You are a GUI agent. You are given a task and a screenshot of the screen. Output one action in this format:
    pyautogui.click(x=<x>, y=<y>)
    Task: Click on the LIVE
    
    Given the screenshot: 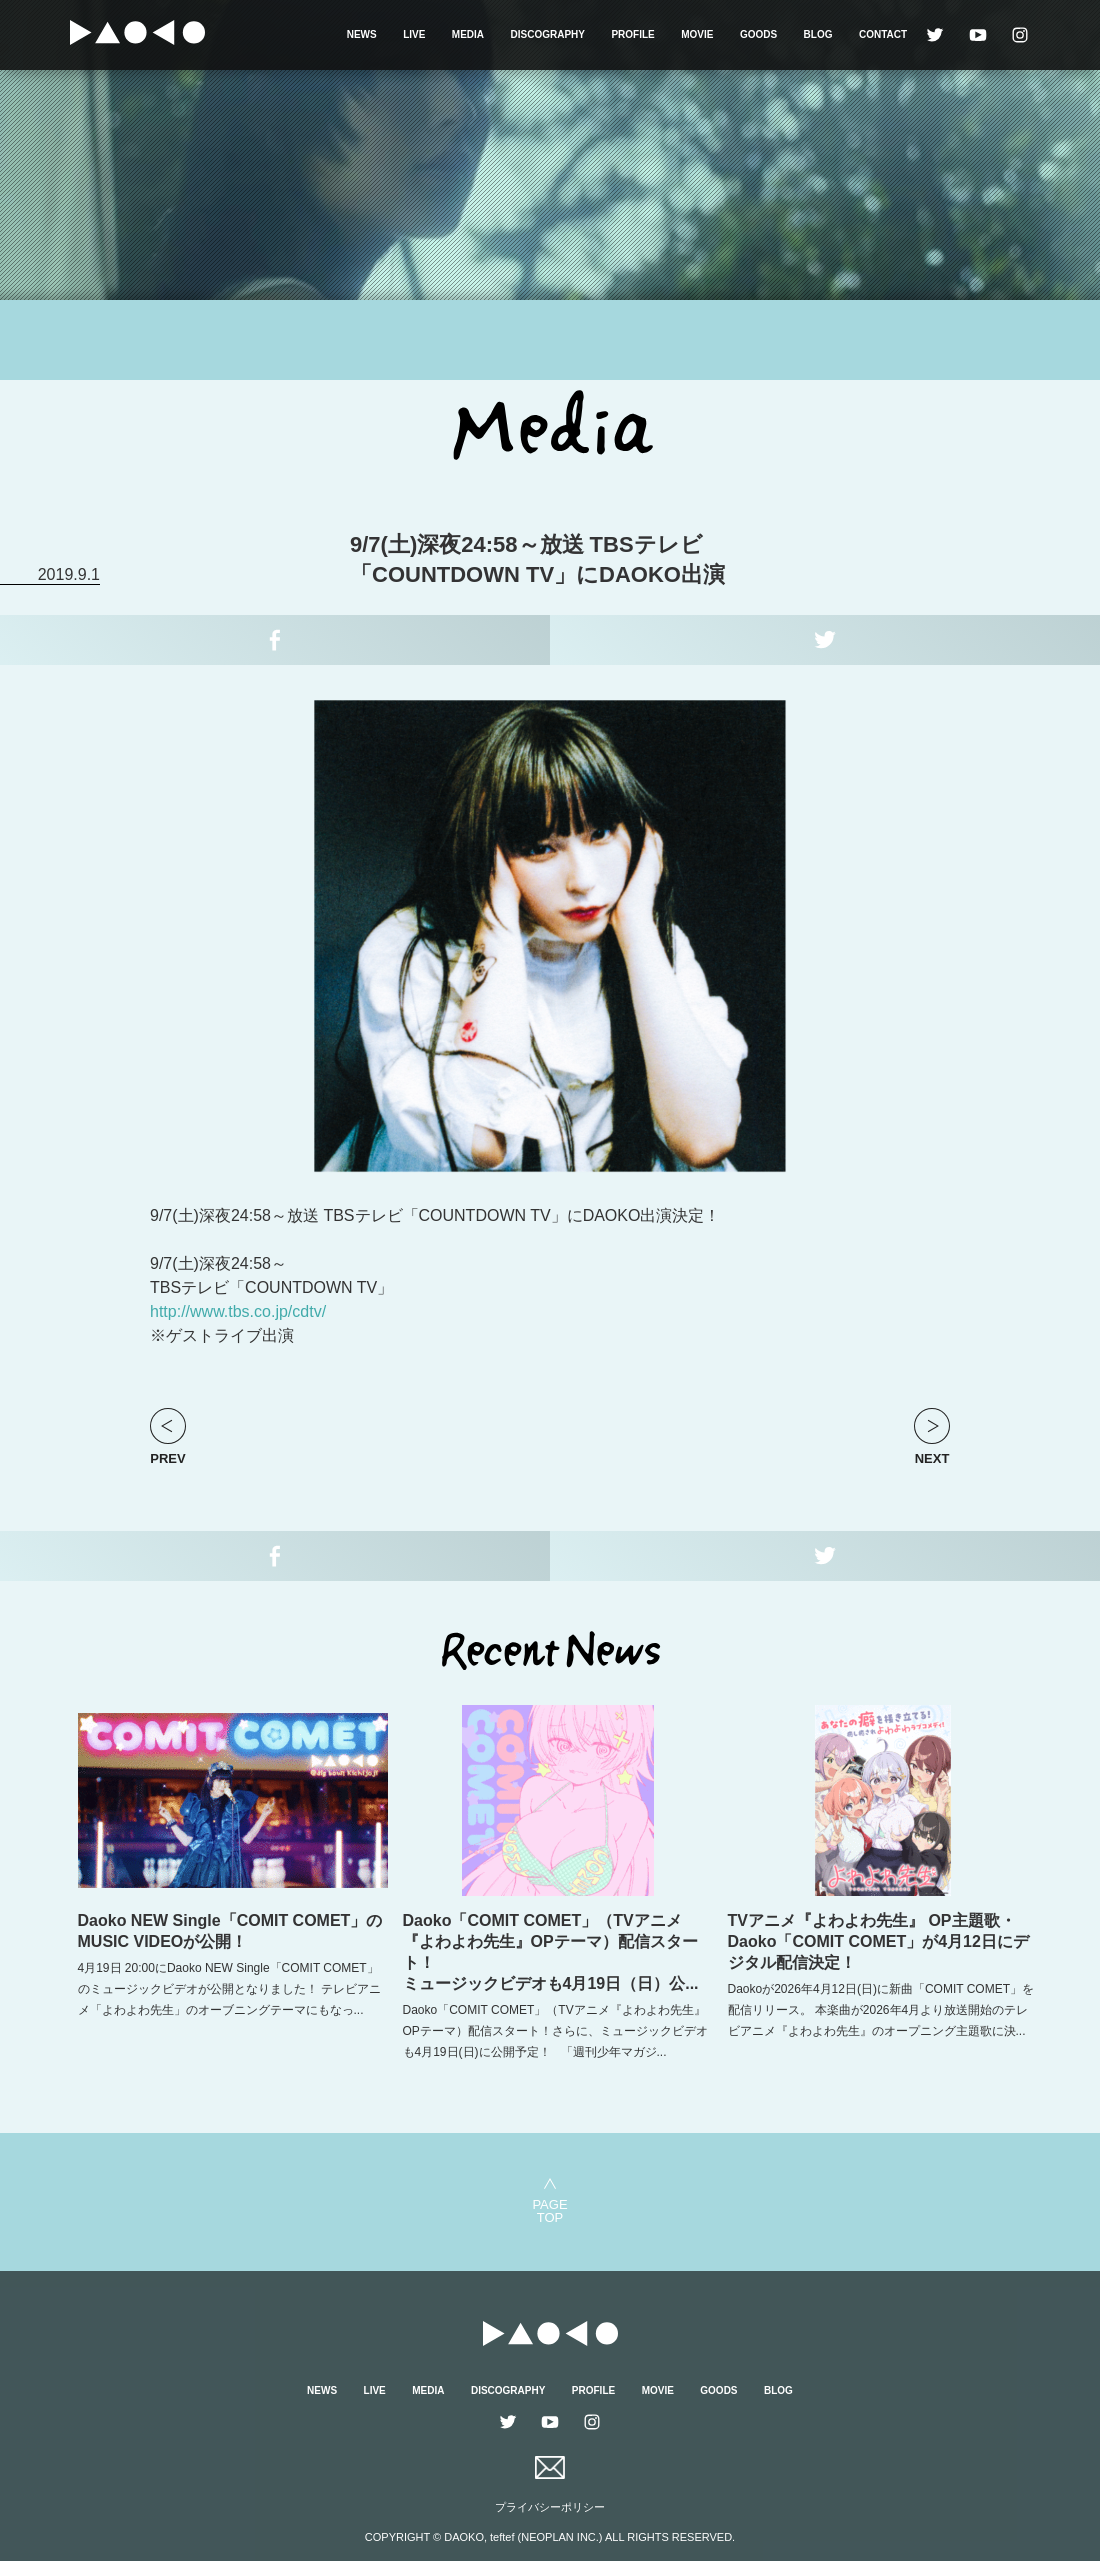 What is the action you would take?
    pyautogui.click(x=414, y=34)
    